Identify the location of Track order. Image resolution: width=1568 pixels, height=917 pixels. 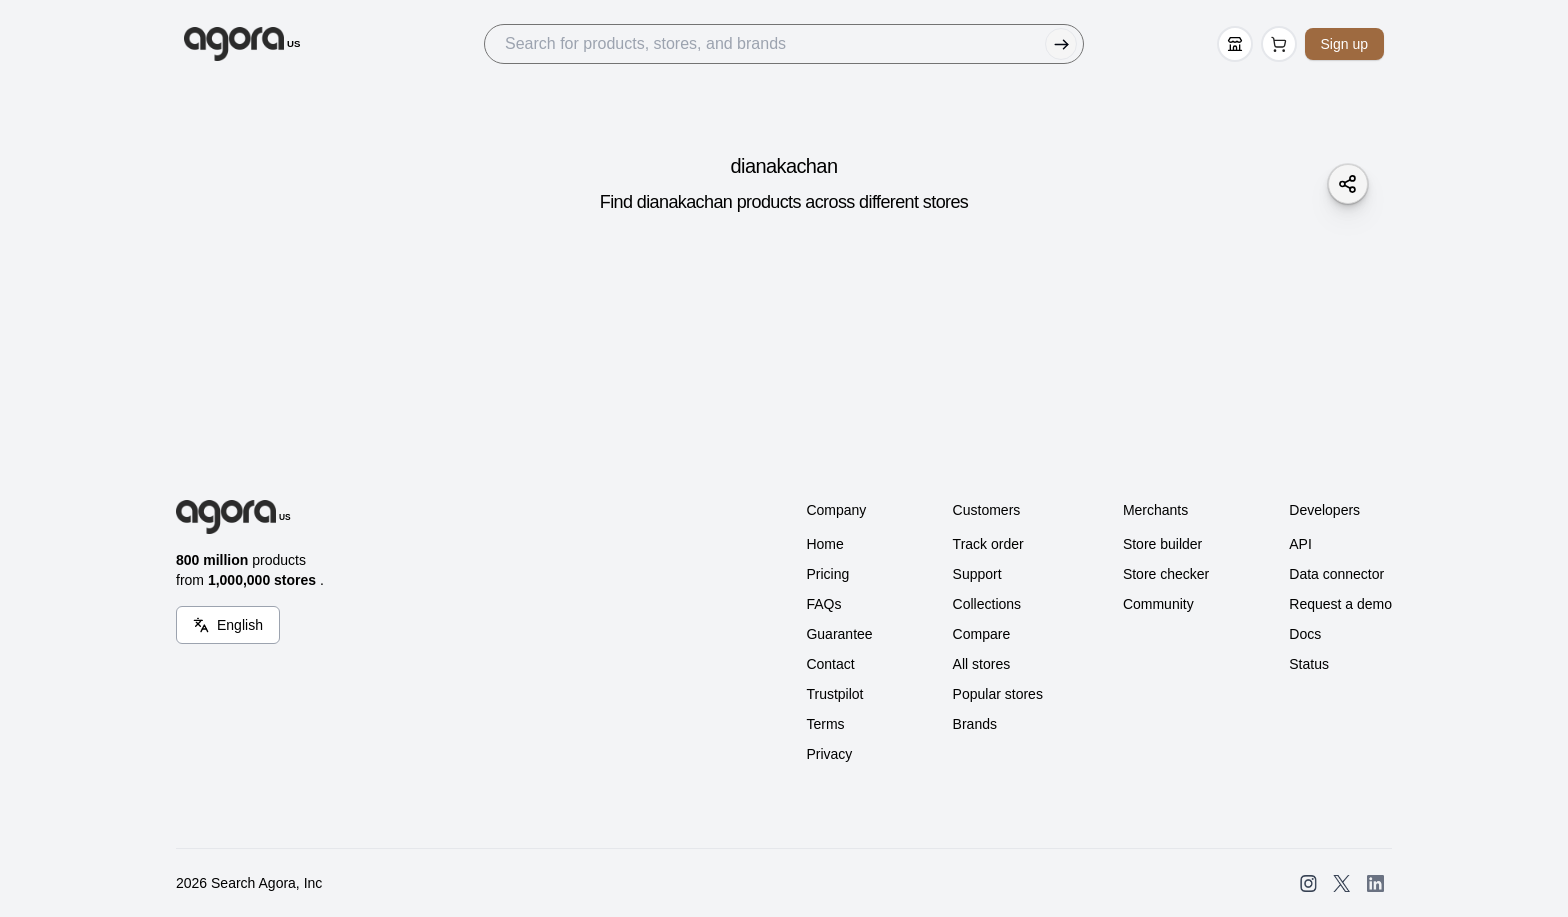
(988, 544).